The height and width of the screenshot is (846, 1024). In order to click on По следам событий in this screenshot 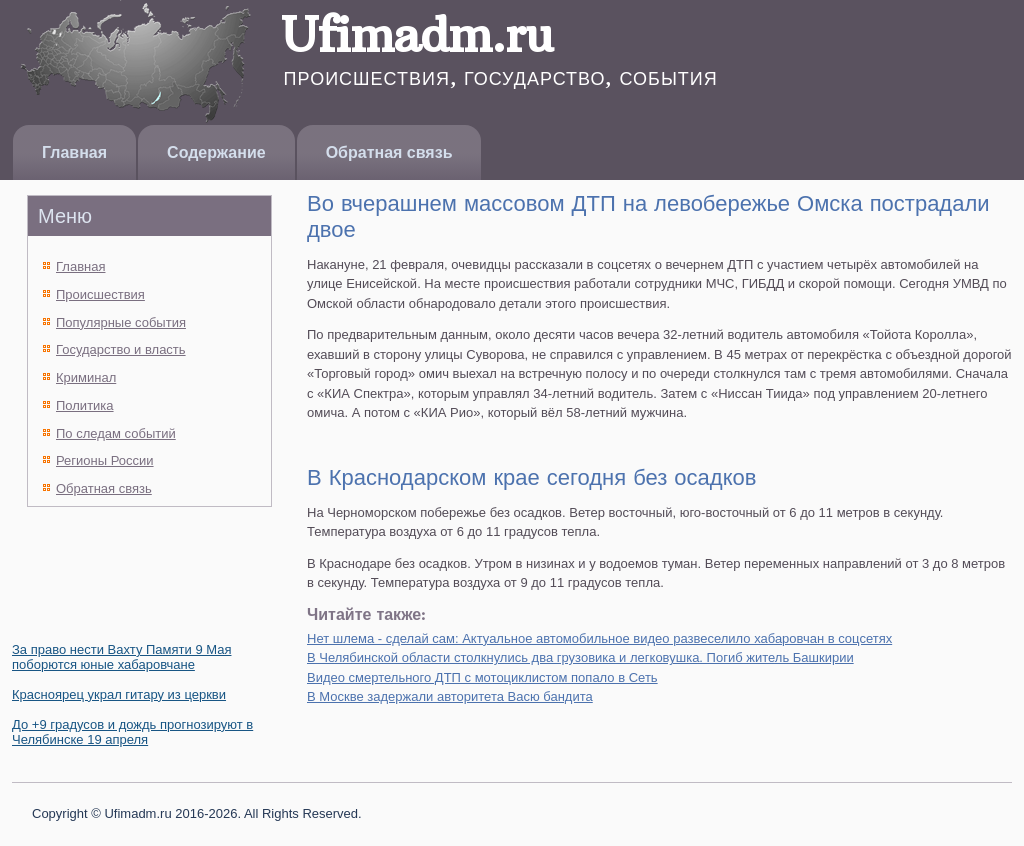, I will do `click(116, 433)`.